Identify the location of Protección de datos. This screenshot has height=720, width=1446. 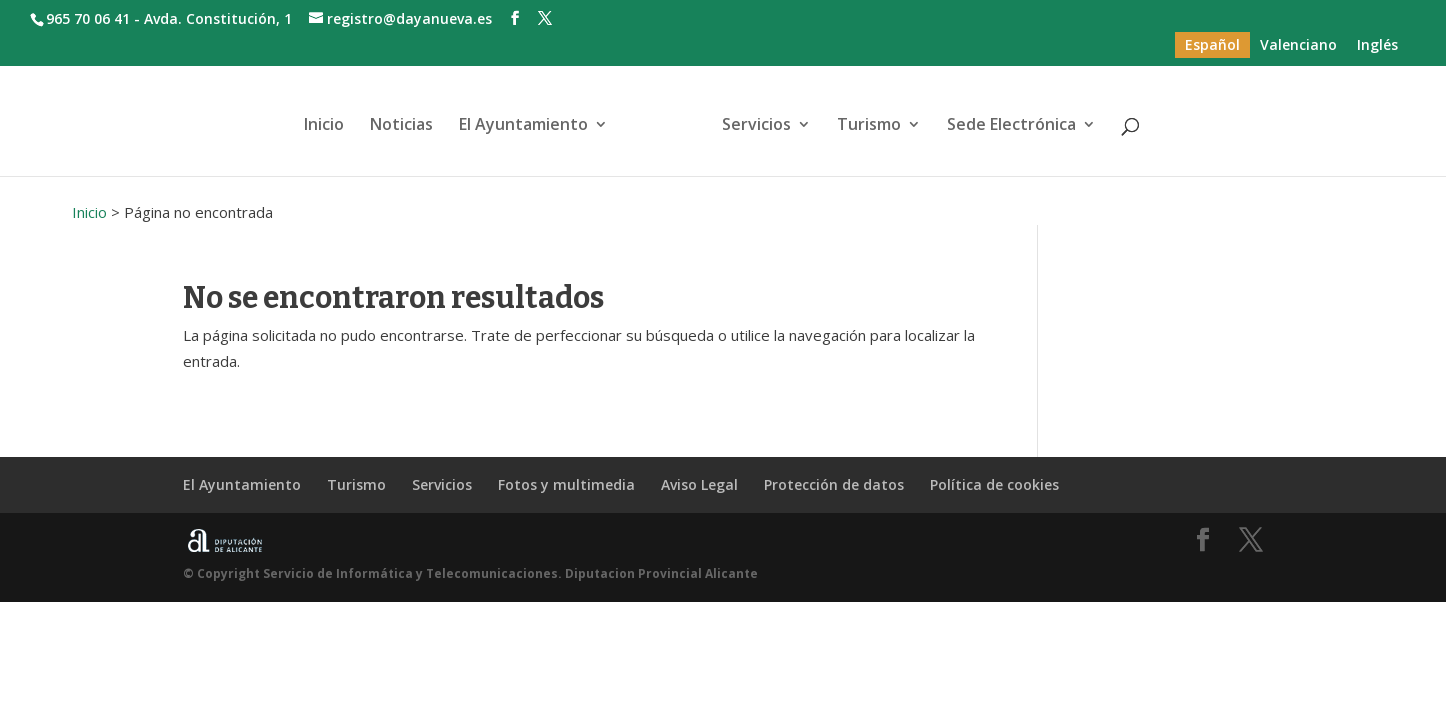
(834, 484).